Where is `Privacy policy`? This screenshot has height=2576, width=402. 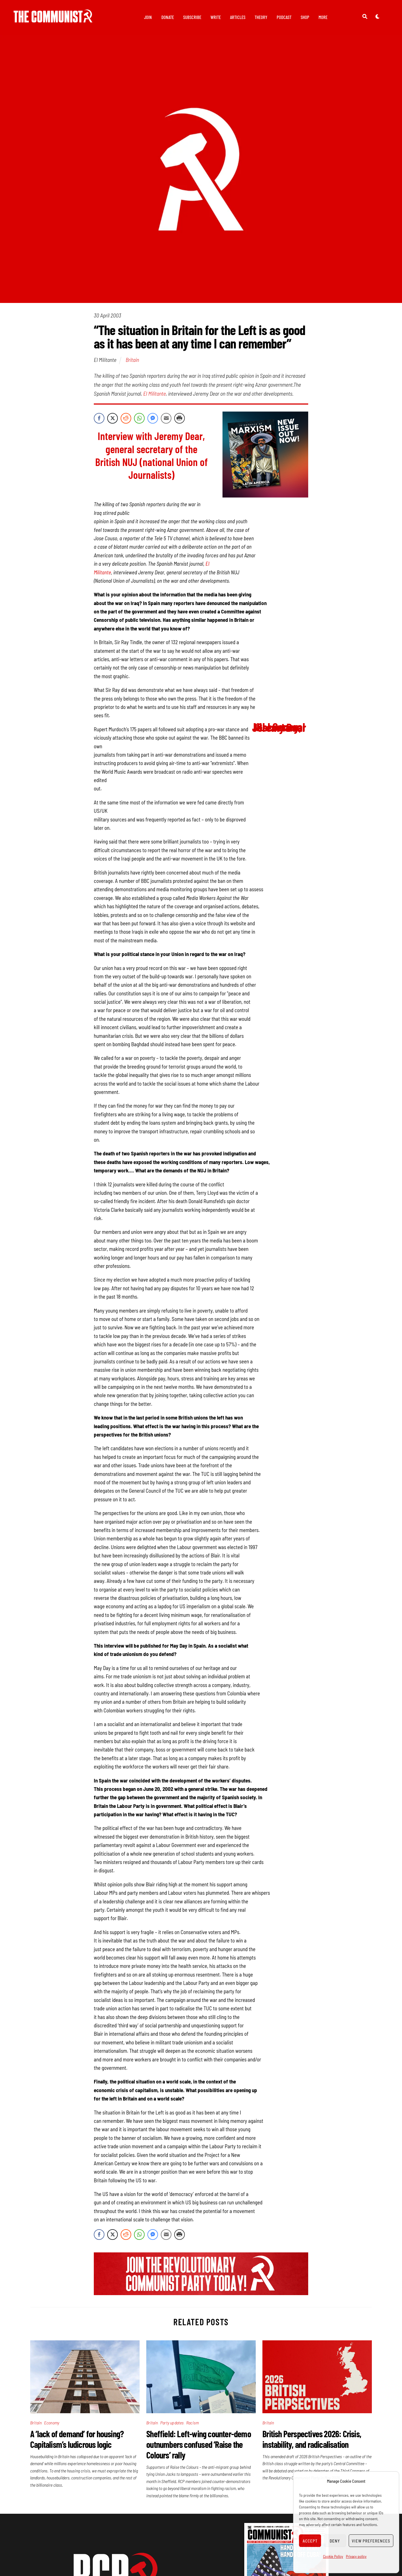 Privacy policy is located at coordinates (356, 2556).